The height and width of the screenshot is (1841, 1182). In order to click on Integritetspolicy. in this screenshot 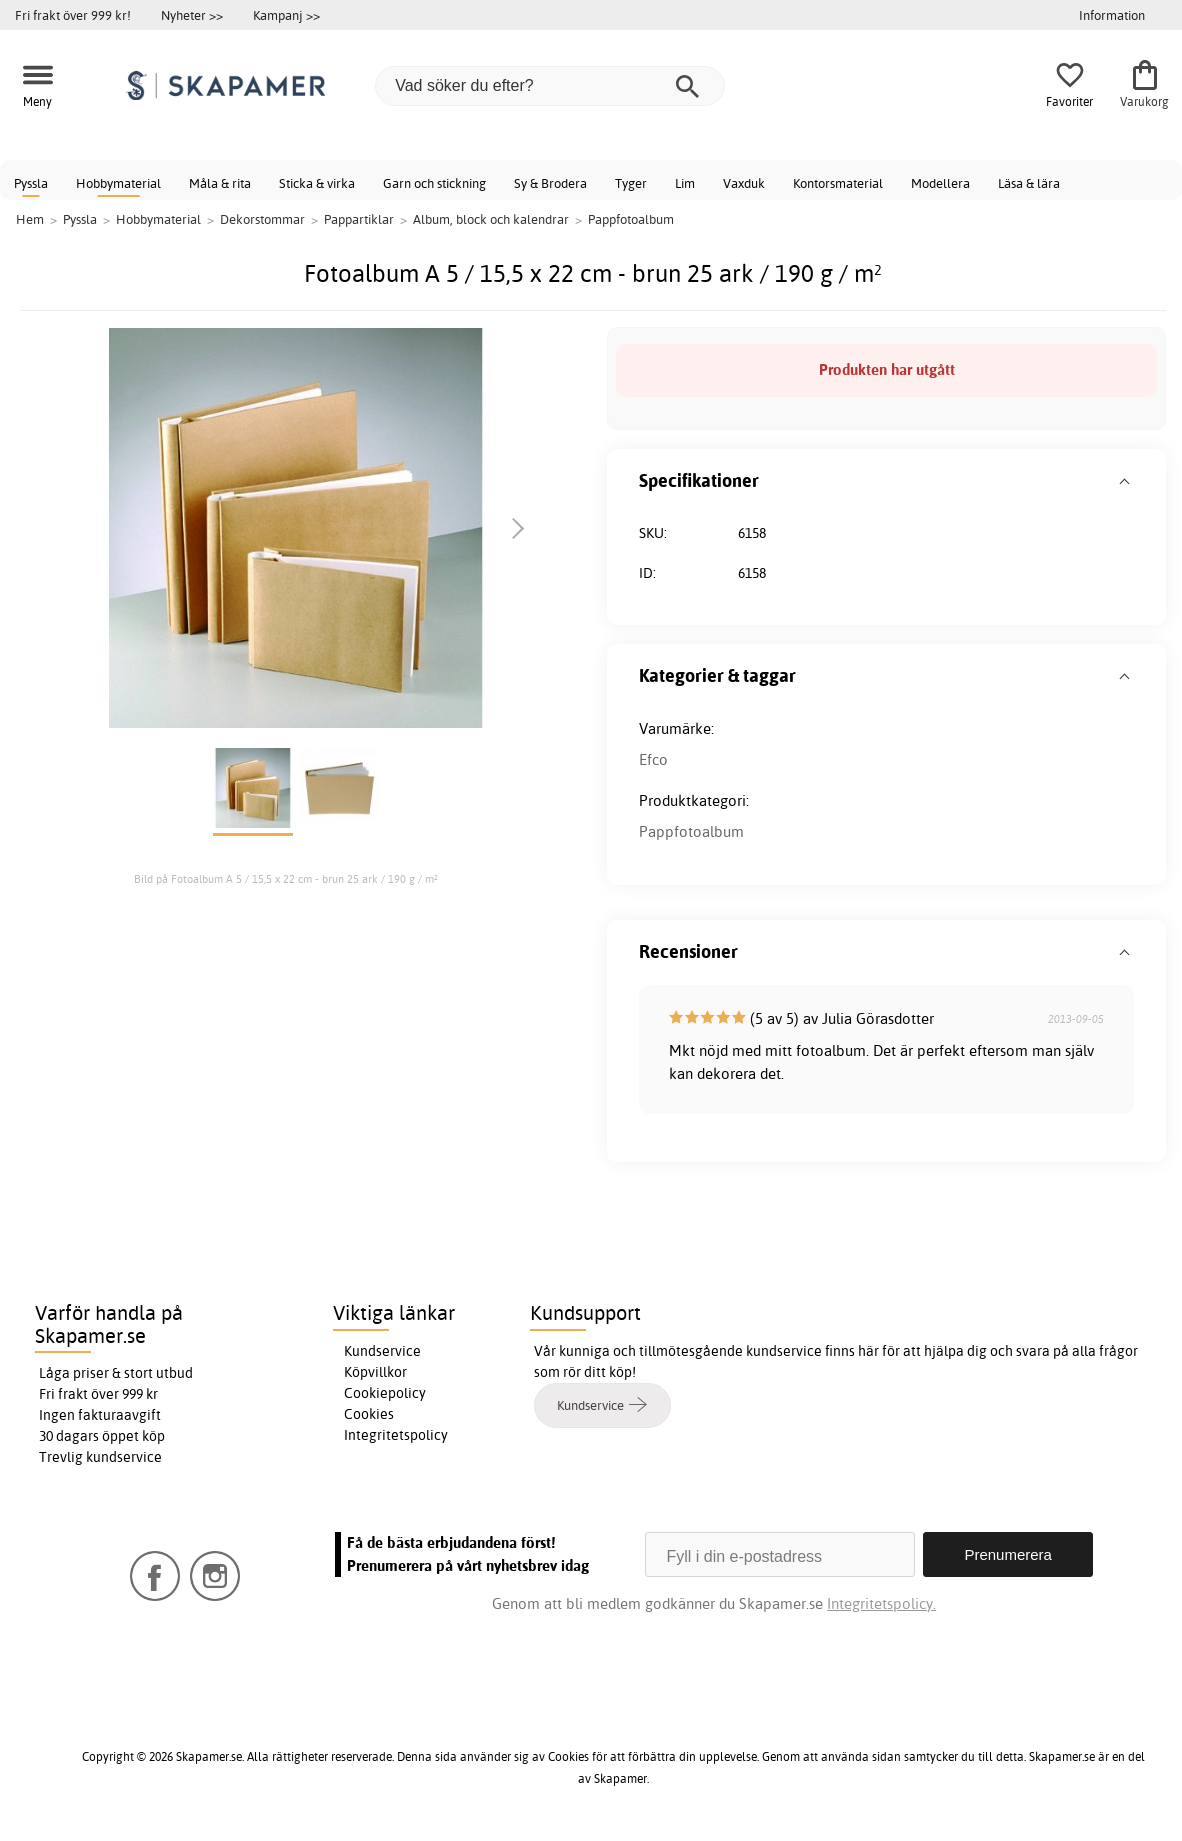, I will do `click(881, 1603)`.